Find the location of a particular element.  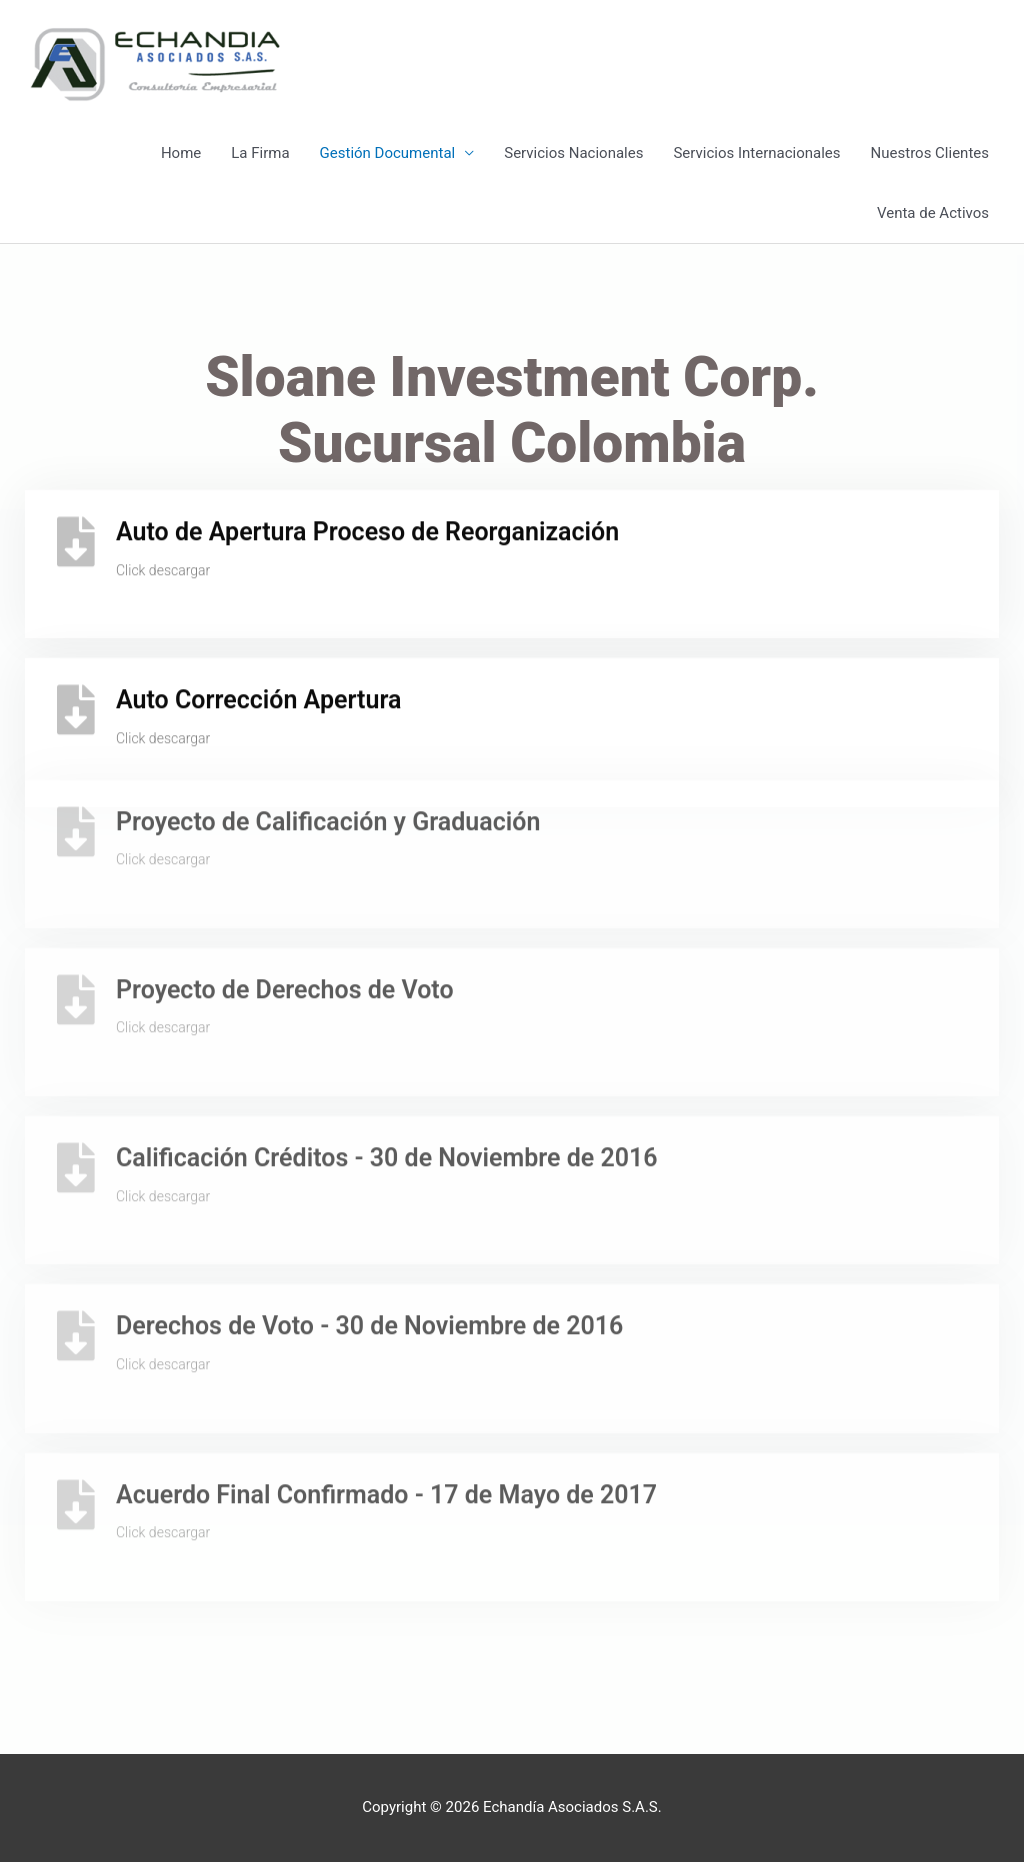

Calificación Créditos - 30 de Noviembre de 2016 is located at coordinates (387, 1106).